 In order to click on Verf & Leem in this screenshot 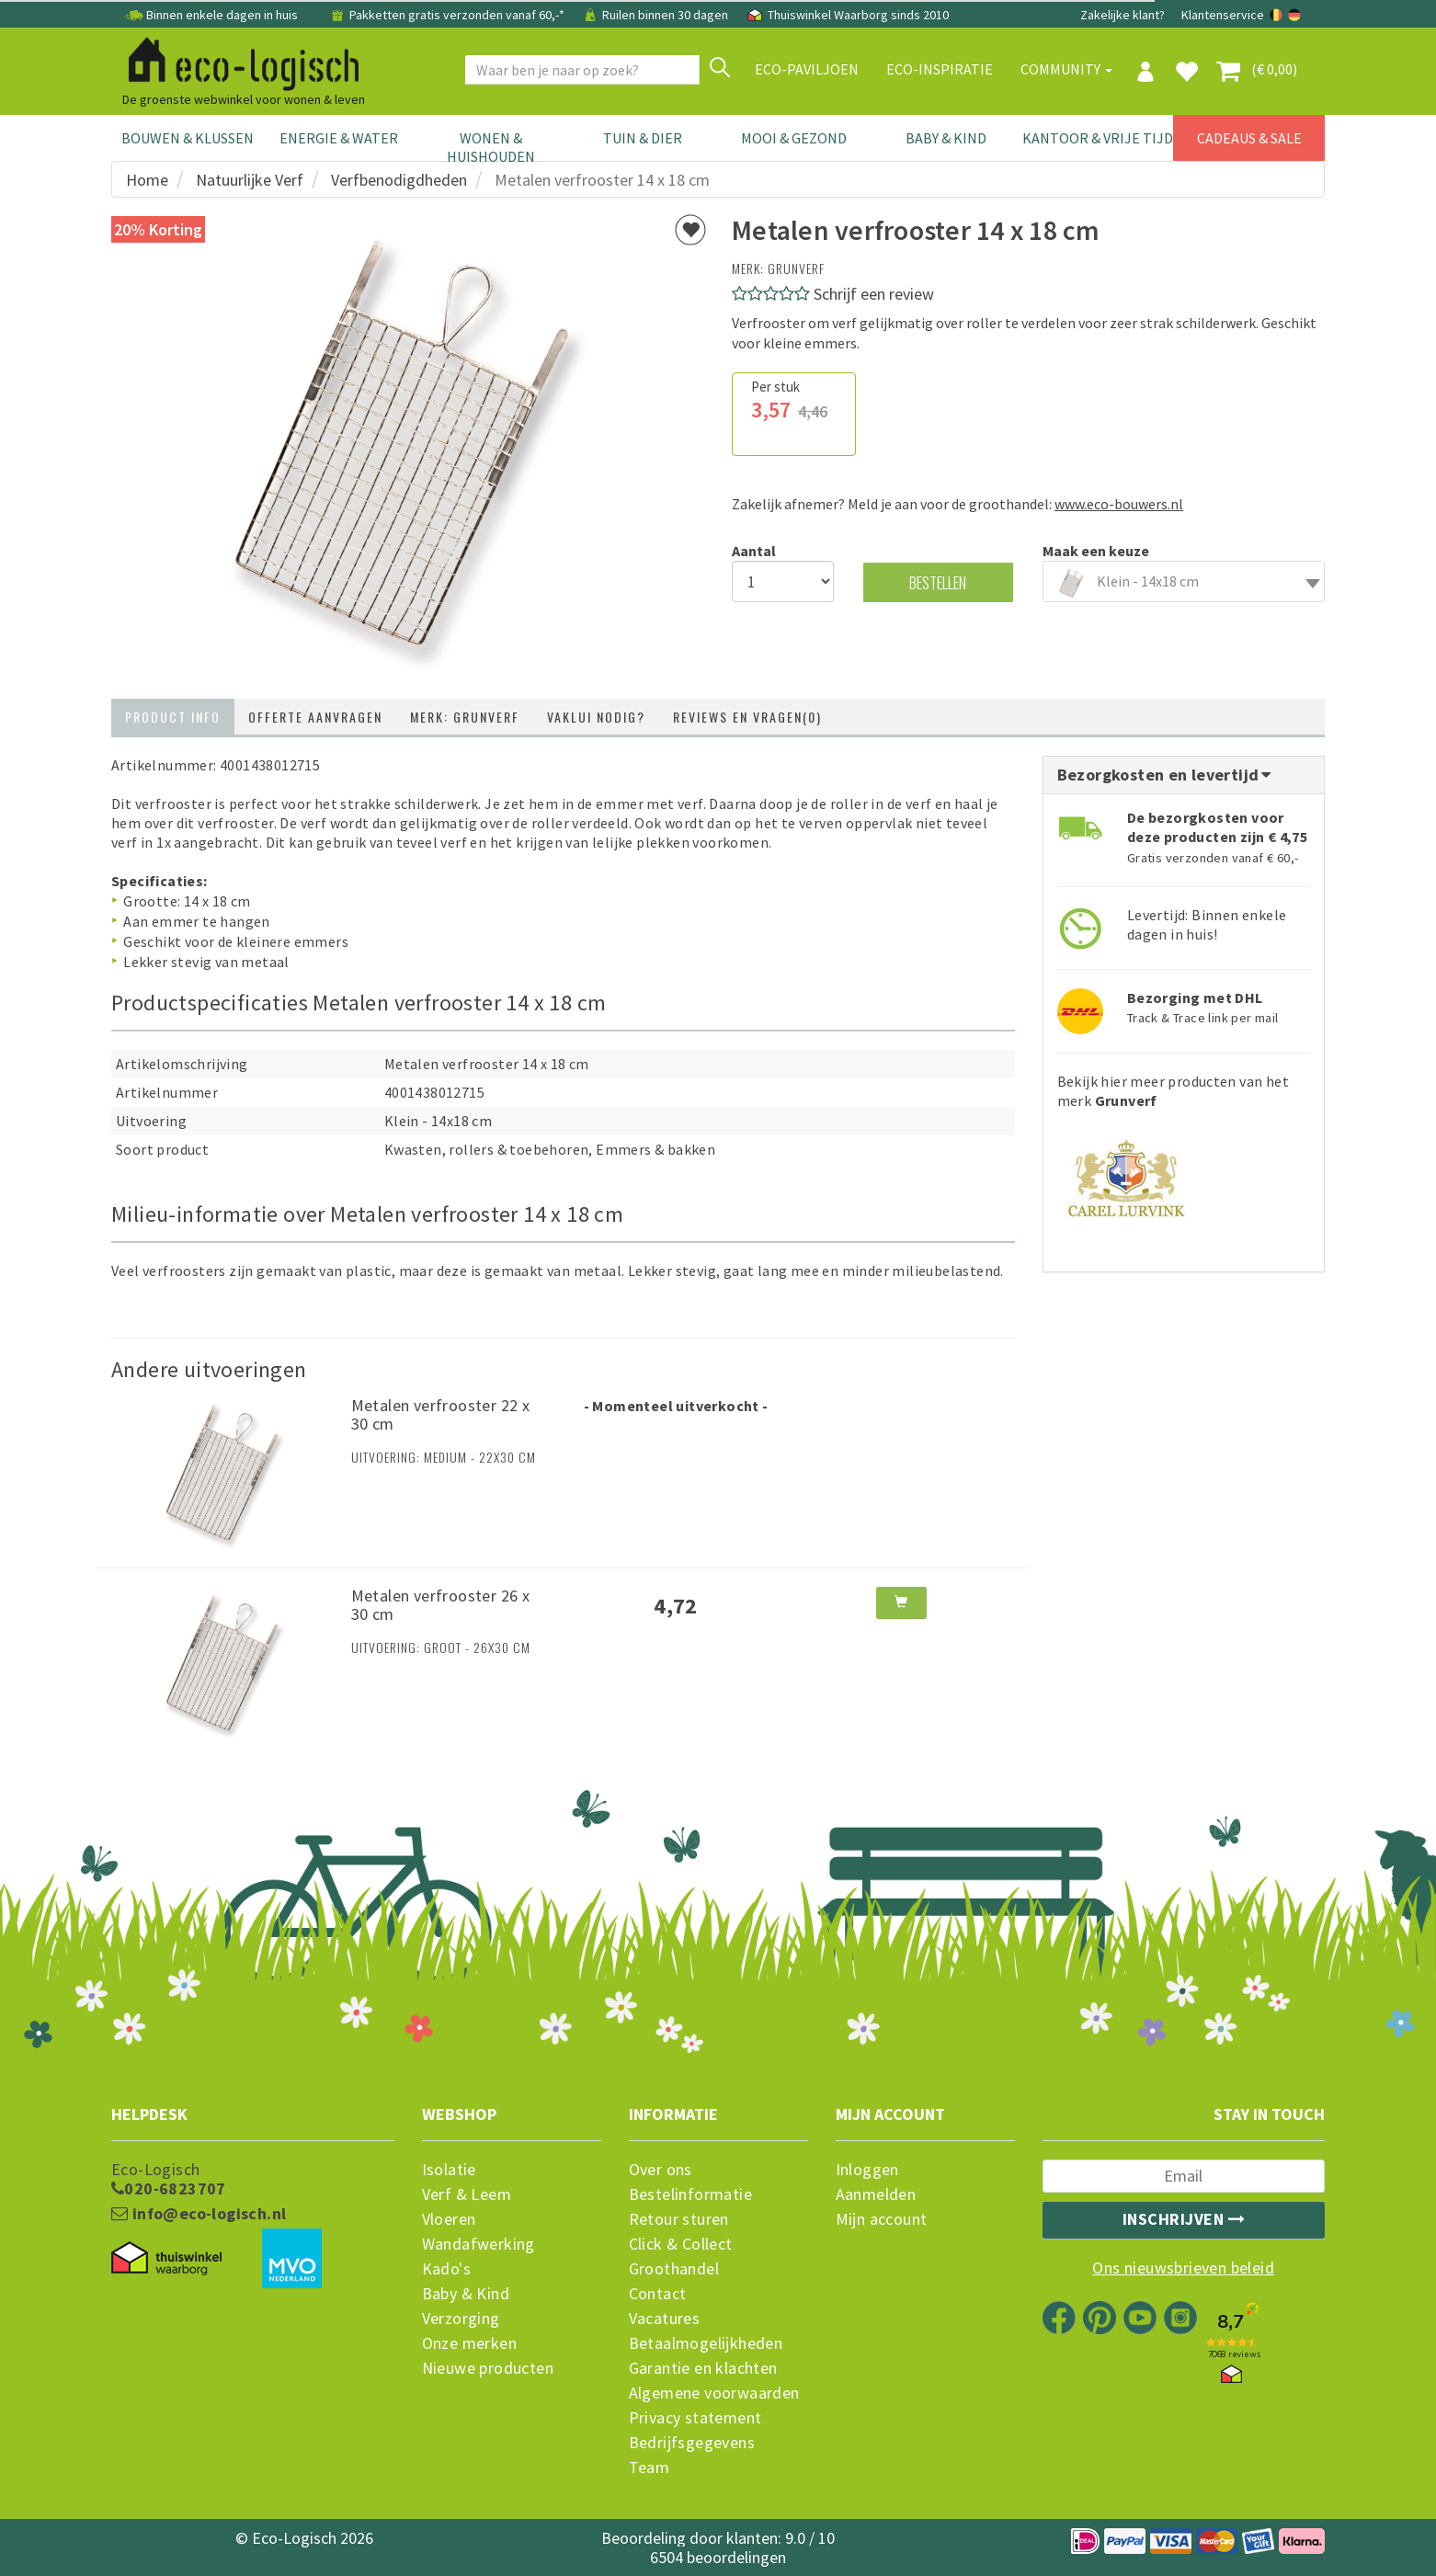, I will do `click(466, 2194)`.